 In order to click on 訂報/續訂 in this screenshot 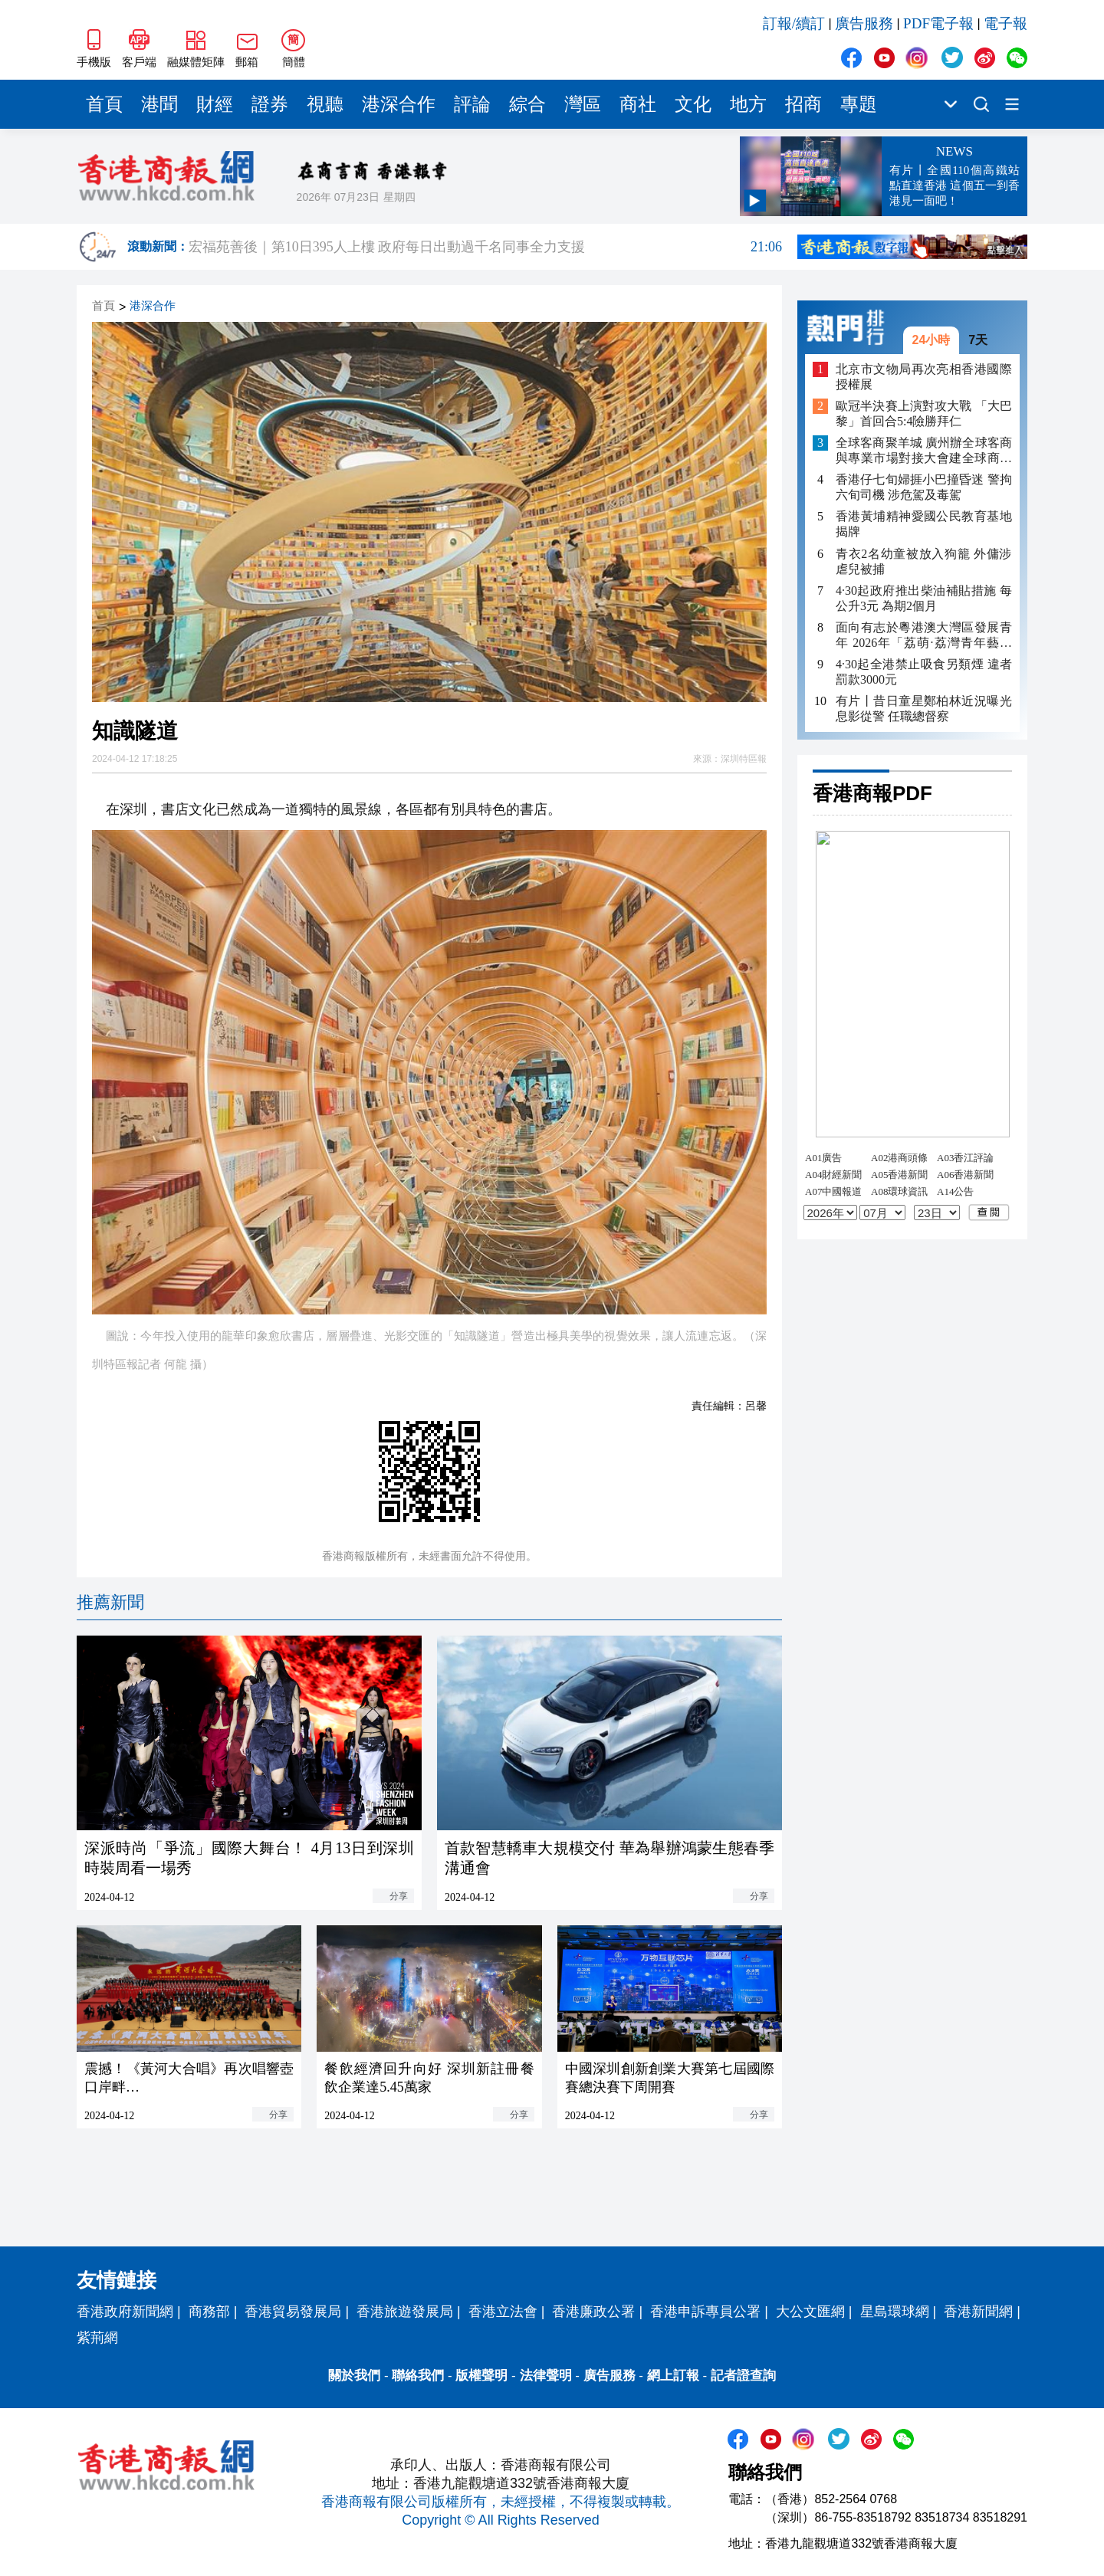, I will do `click(794, 23)`.